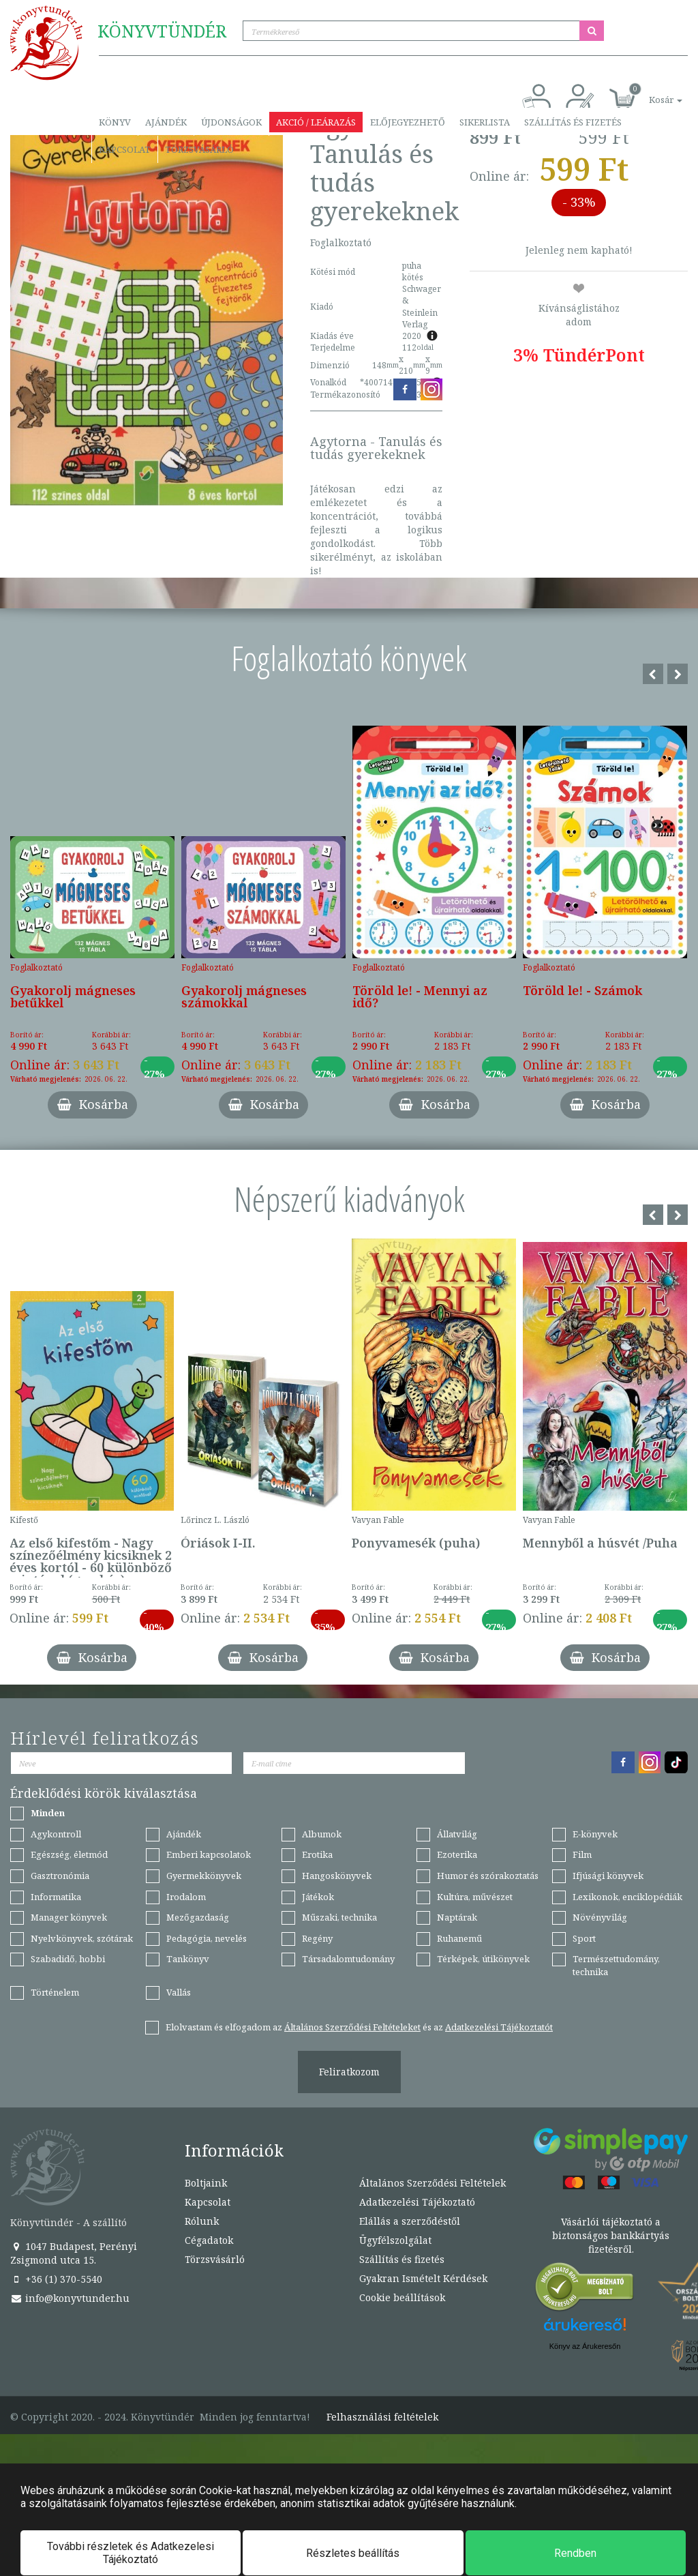  Describe the element at coordinates (608, 1875) in the screenshot. I see `Ifjúsági könyvek` at that location.